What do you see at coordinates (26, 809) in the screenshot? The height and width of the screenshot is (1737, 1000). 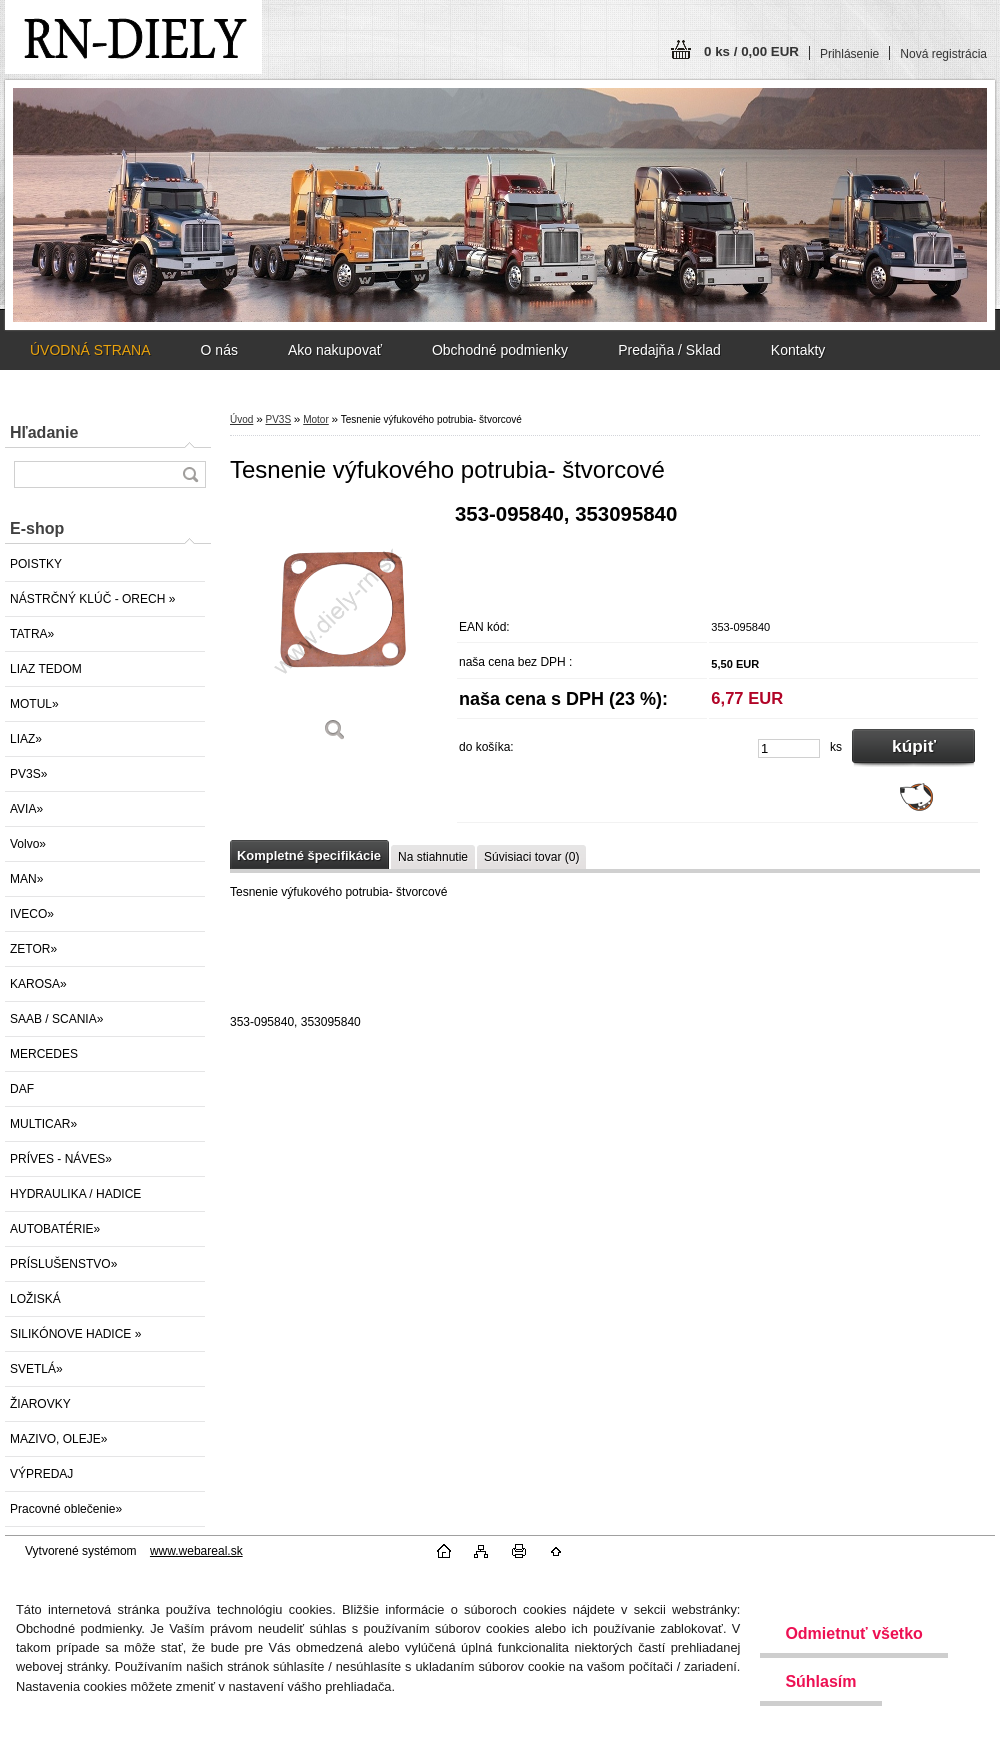 I see `AVIA»` at bounding box center [26, 809].